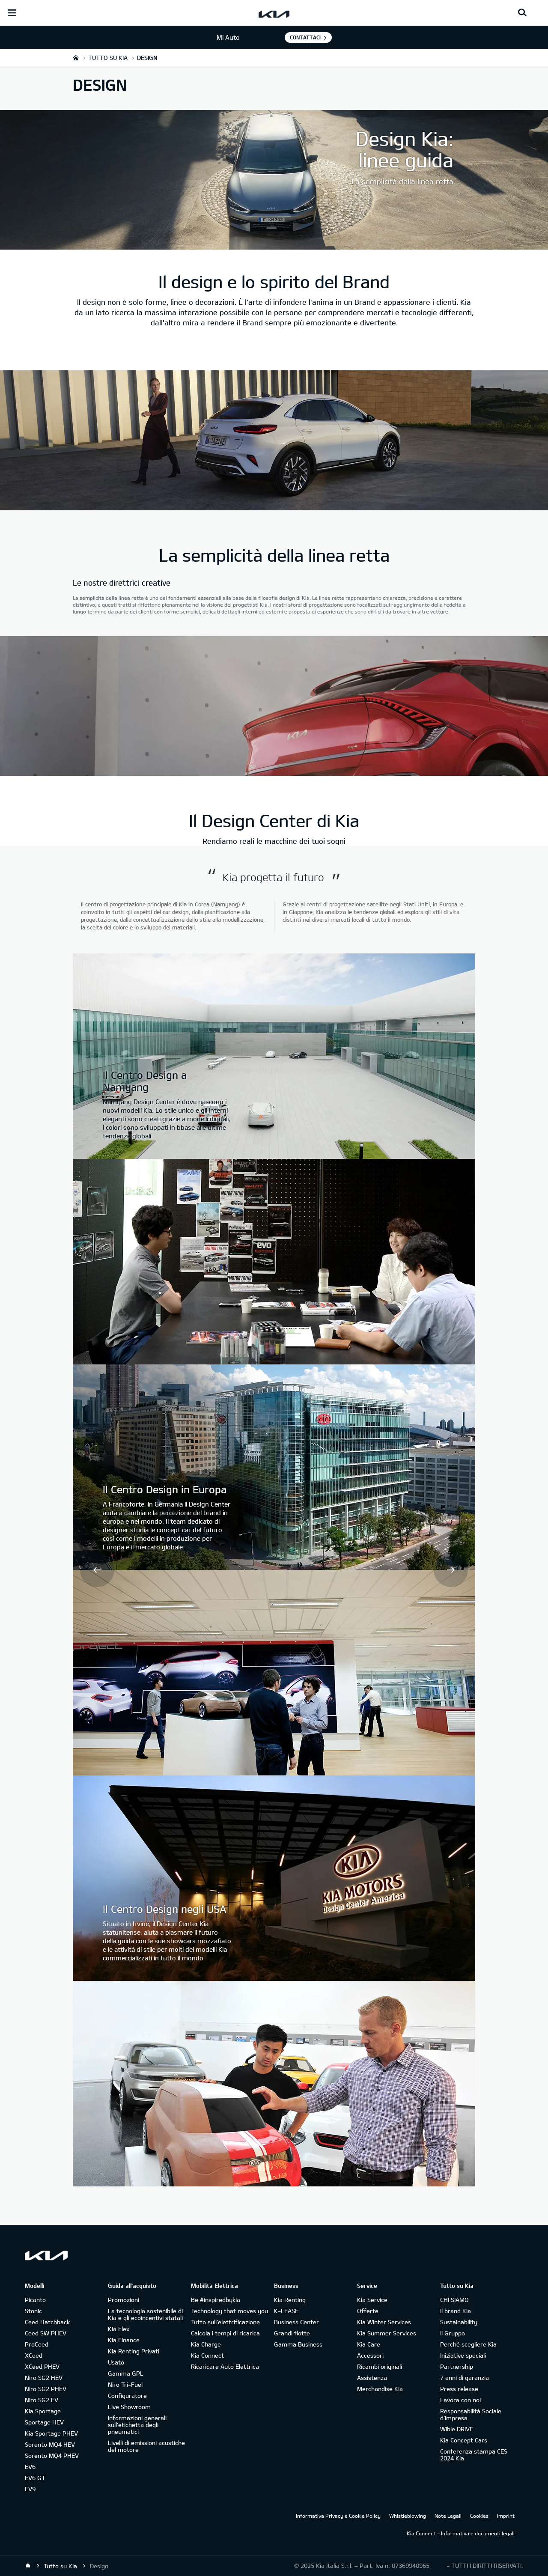  I want to click on Ceed Hatchback, so click(47, 2322).